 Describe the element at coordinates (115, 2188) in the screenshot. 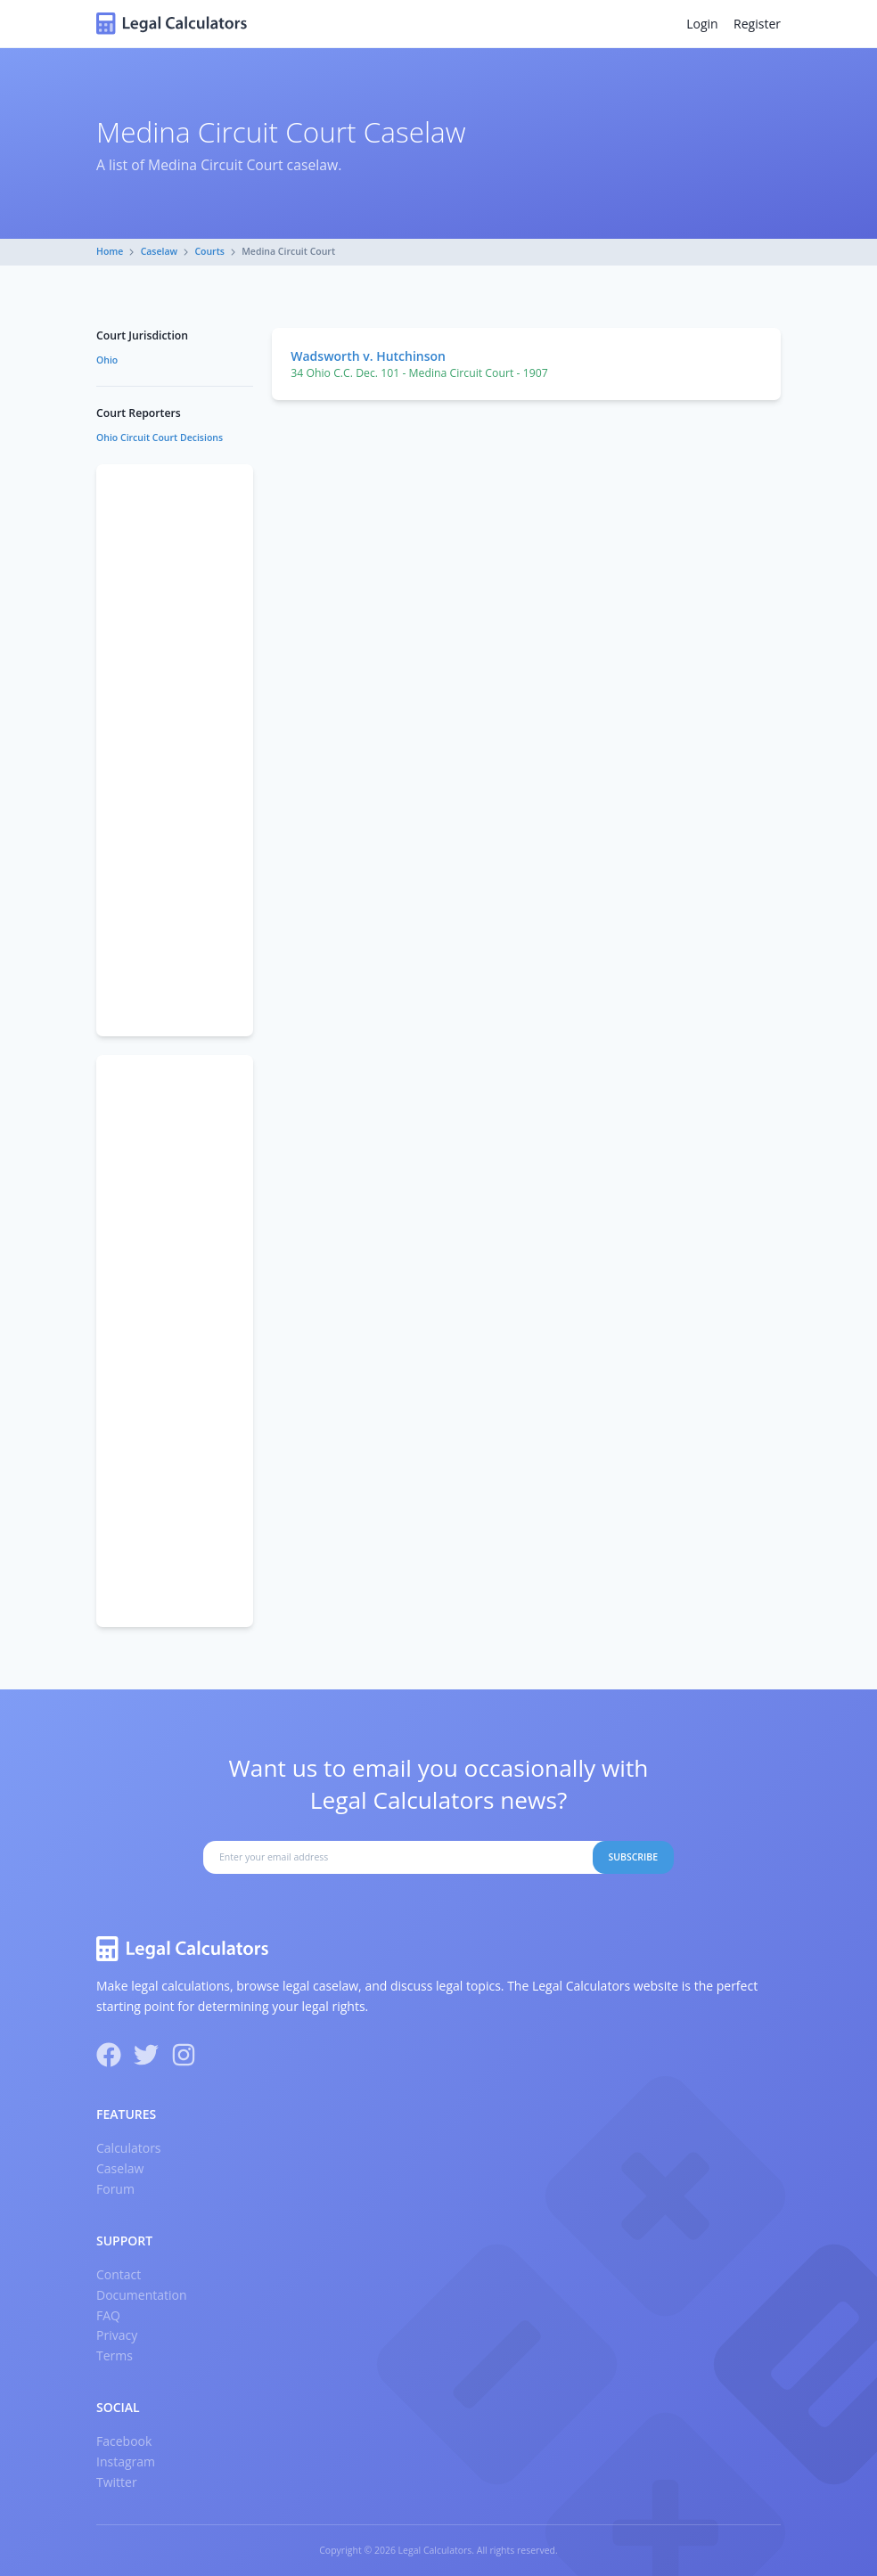

I see `Forum` at that location.